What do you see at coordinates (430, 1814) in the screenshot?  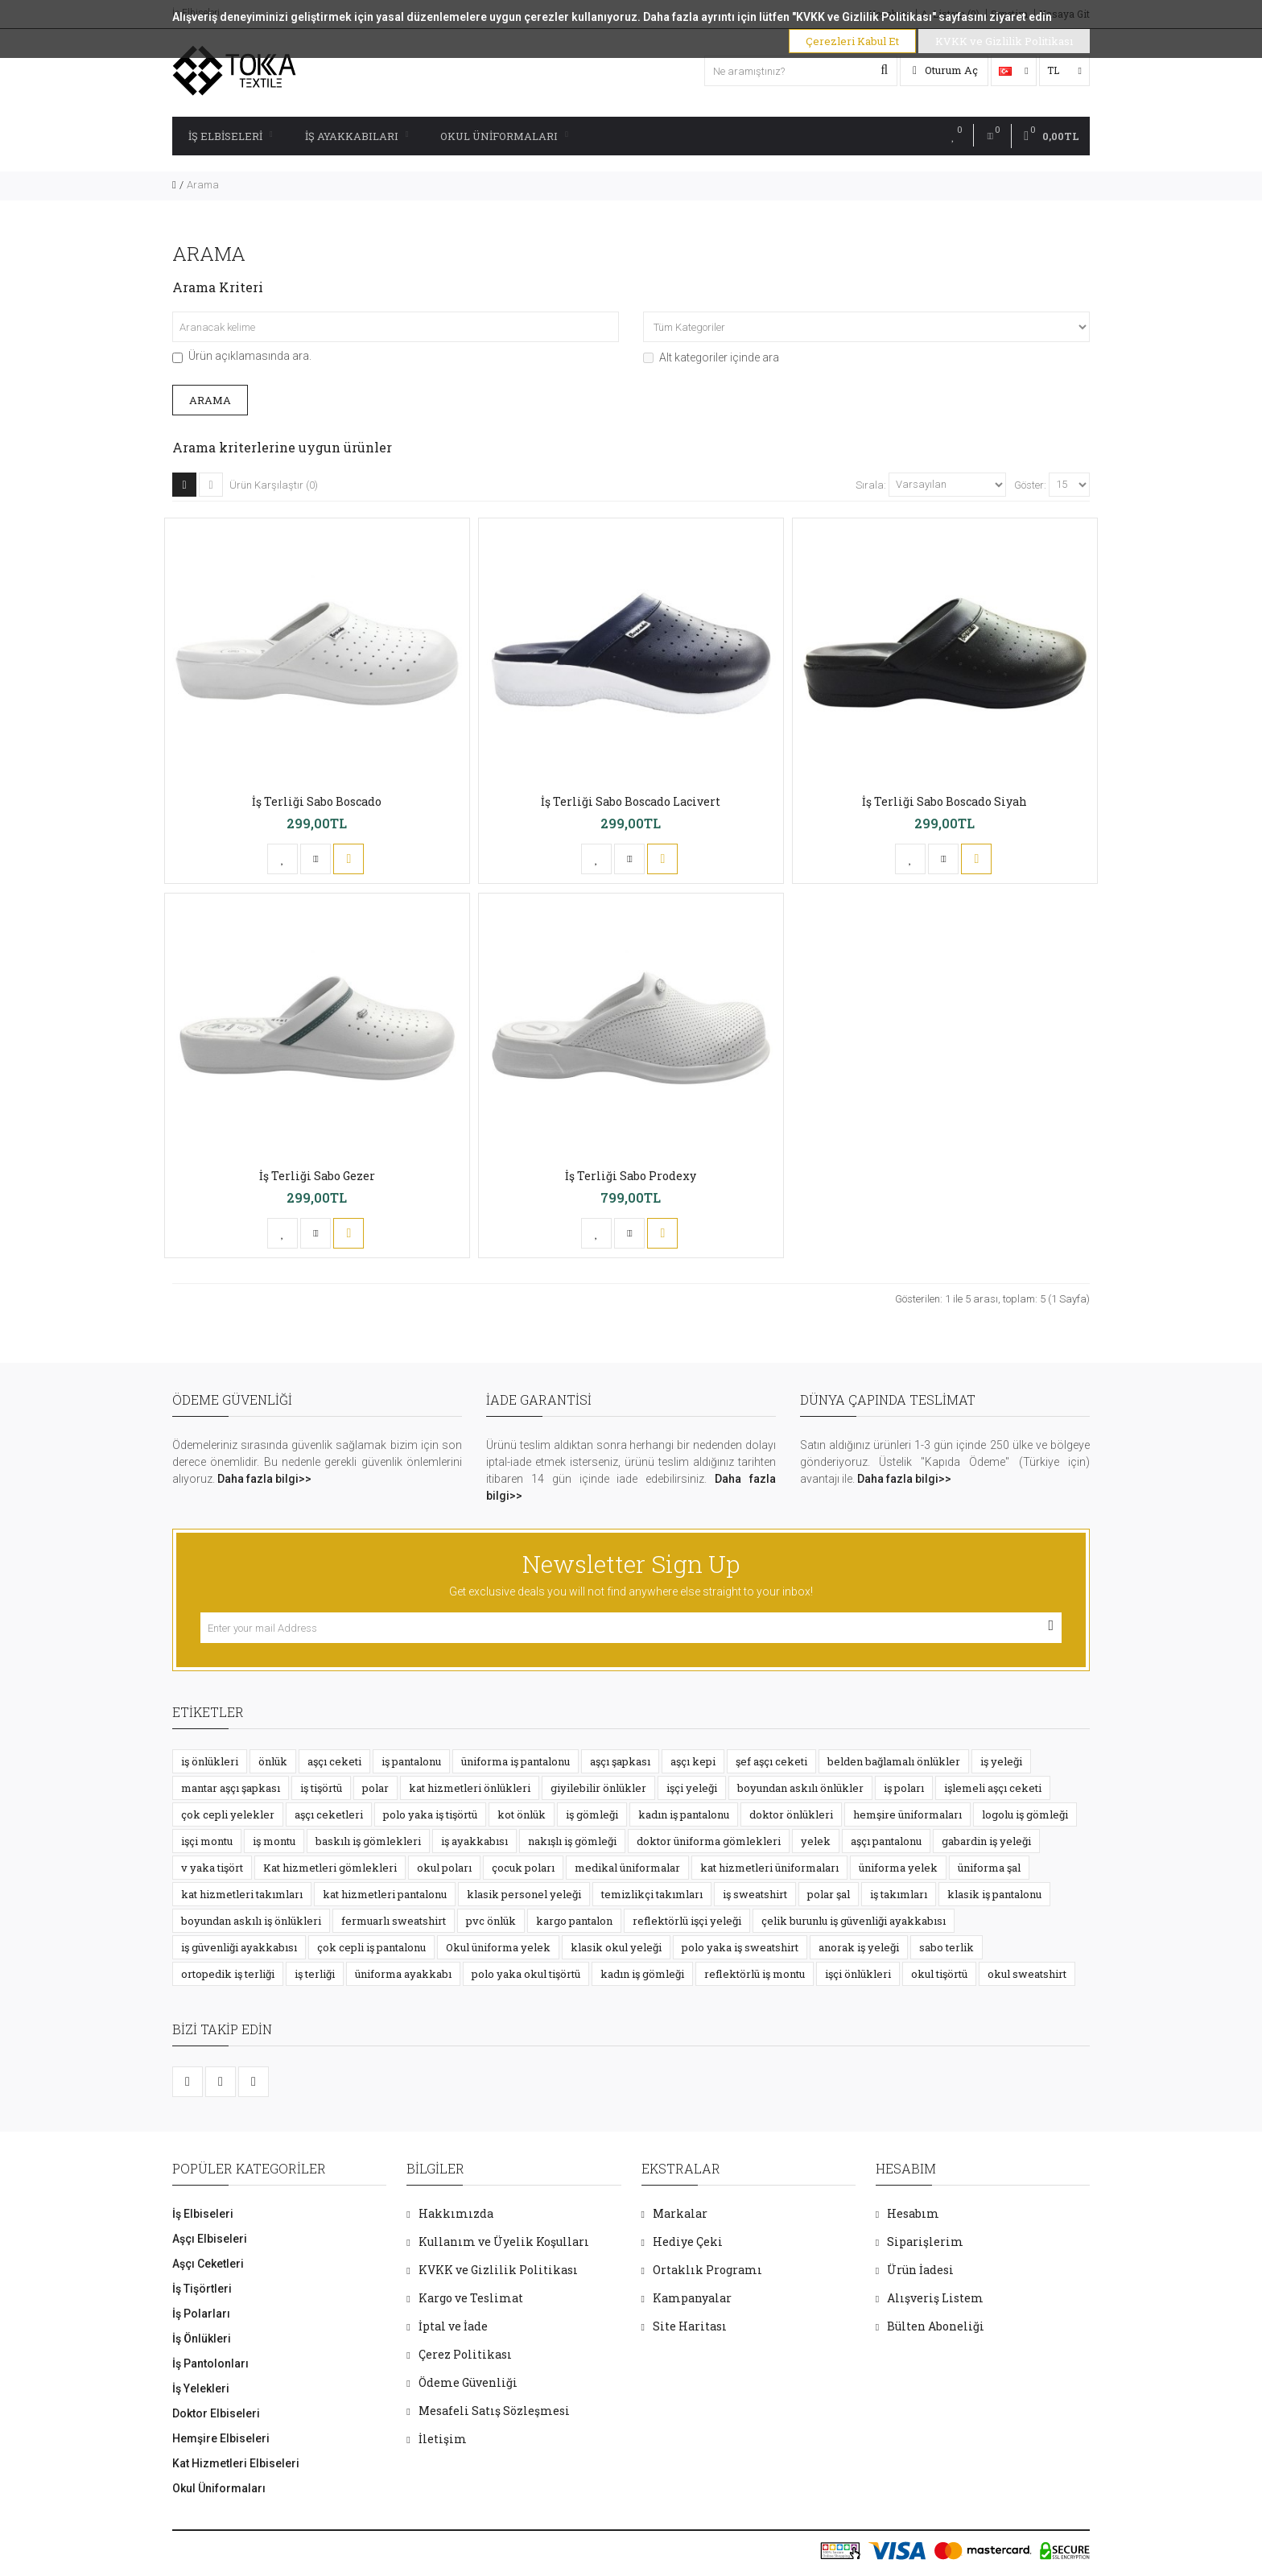 I see `polo yaka iş tişörtü` at bounding box center [430, 1814].